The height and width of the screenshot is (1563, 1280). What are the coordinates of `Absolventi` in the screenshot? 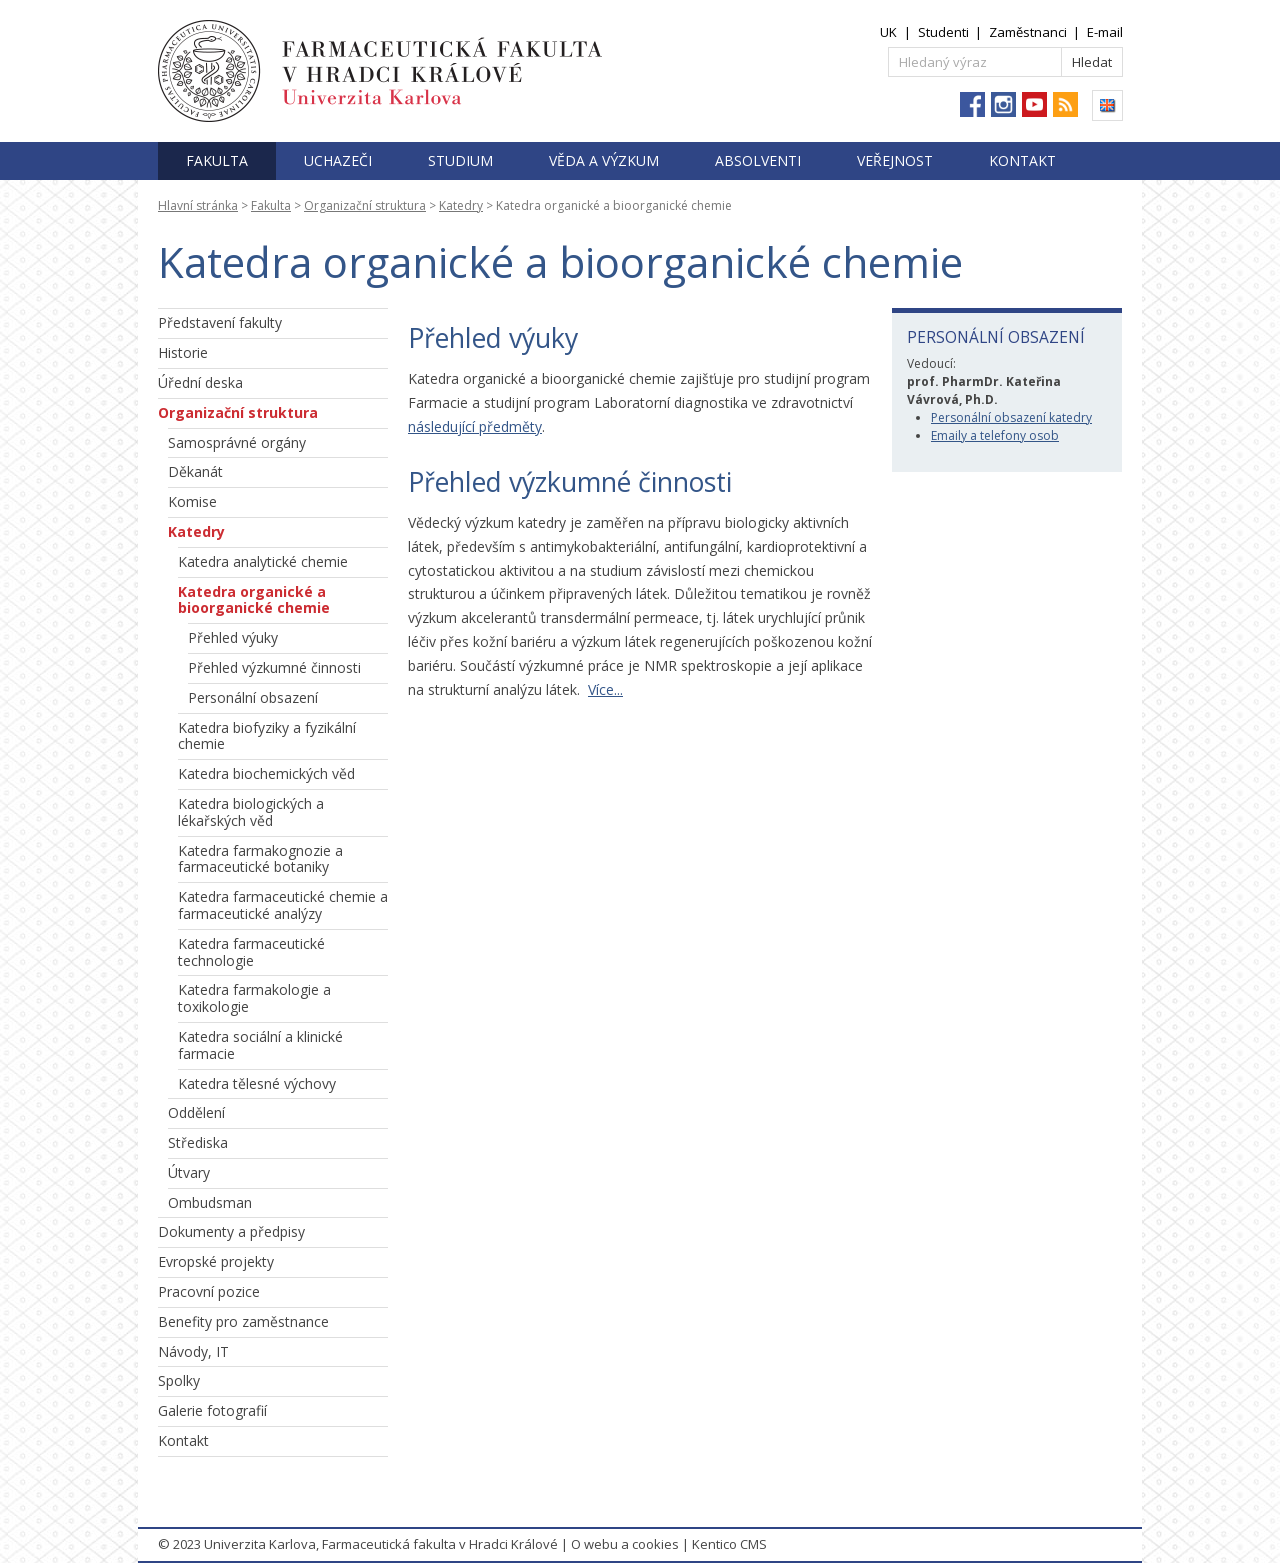 It's located at (758, 160).